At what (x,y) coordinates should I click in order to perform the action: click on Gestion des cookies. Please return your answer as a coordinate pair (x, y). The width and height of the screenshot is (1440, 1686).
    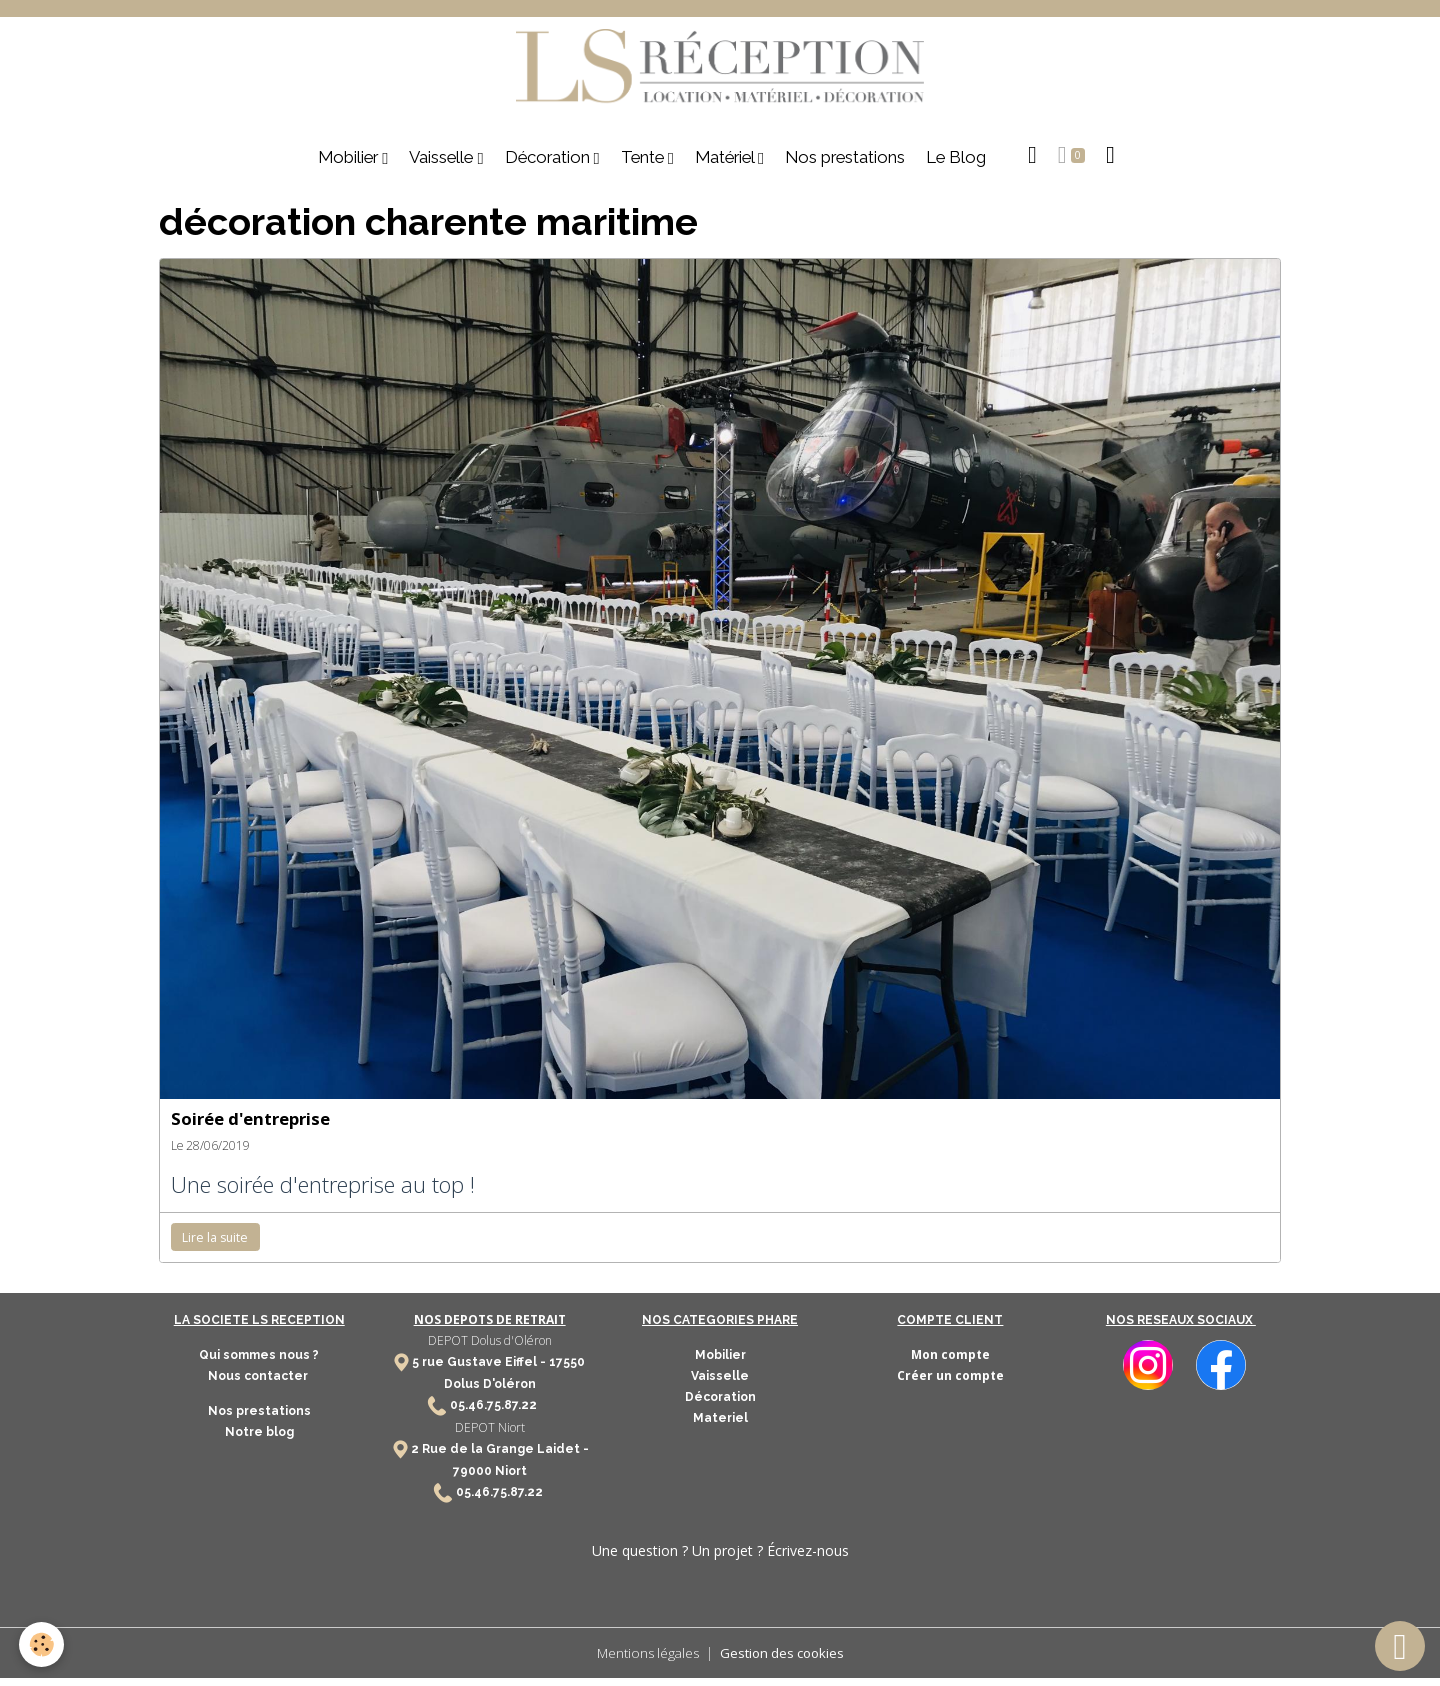
    Looking at the image, I should click on (784, 1660).